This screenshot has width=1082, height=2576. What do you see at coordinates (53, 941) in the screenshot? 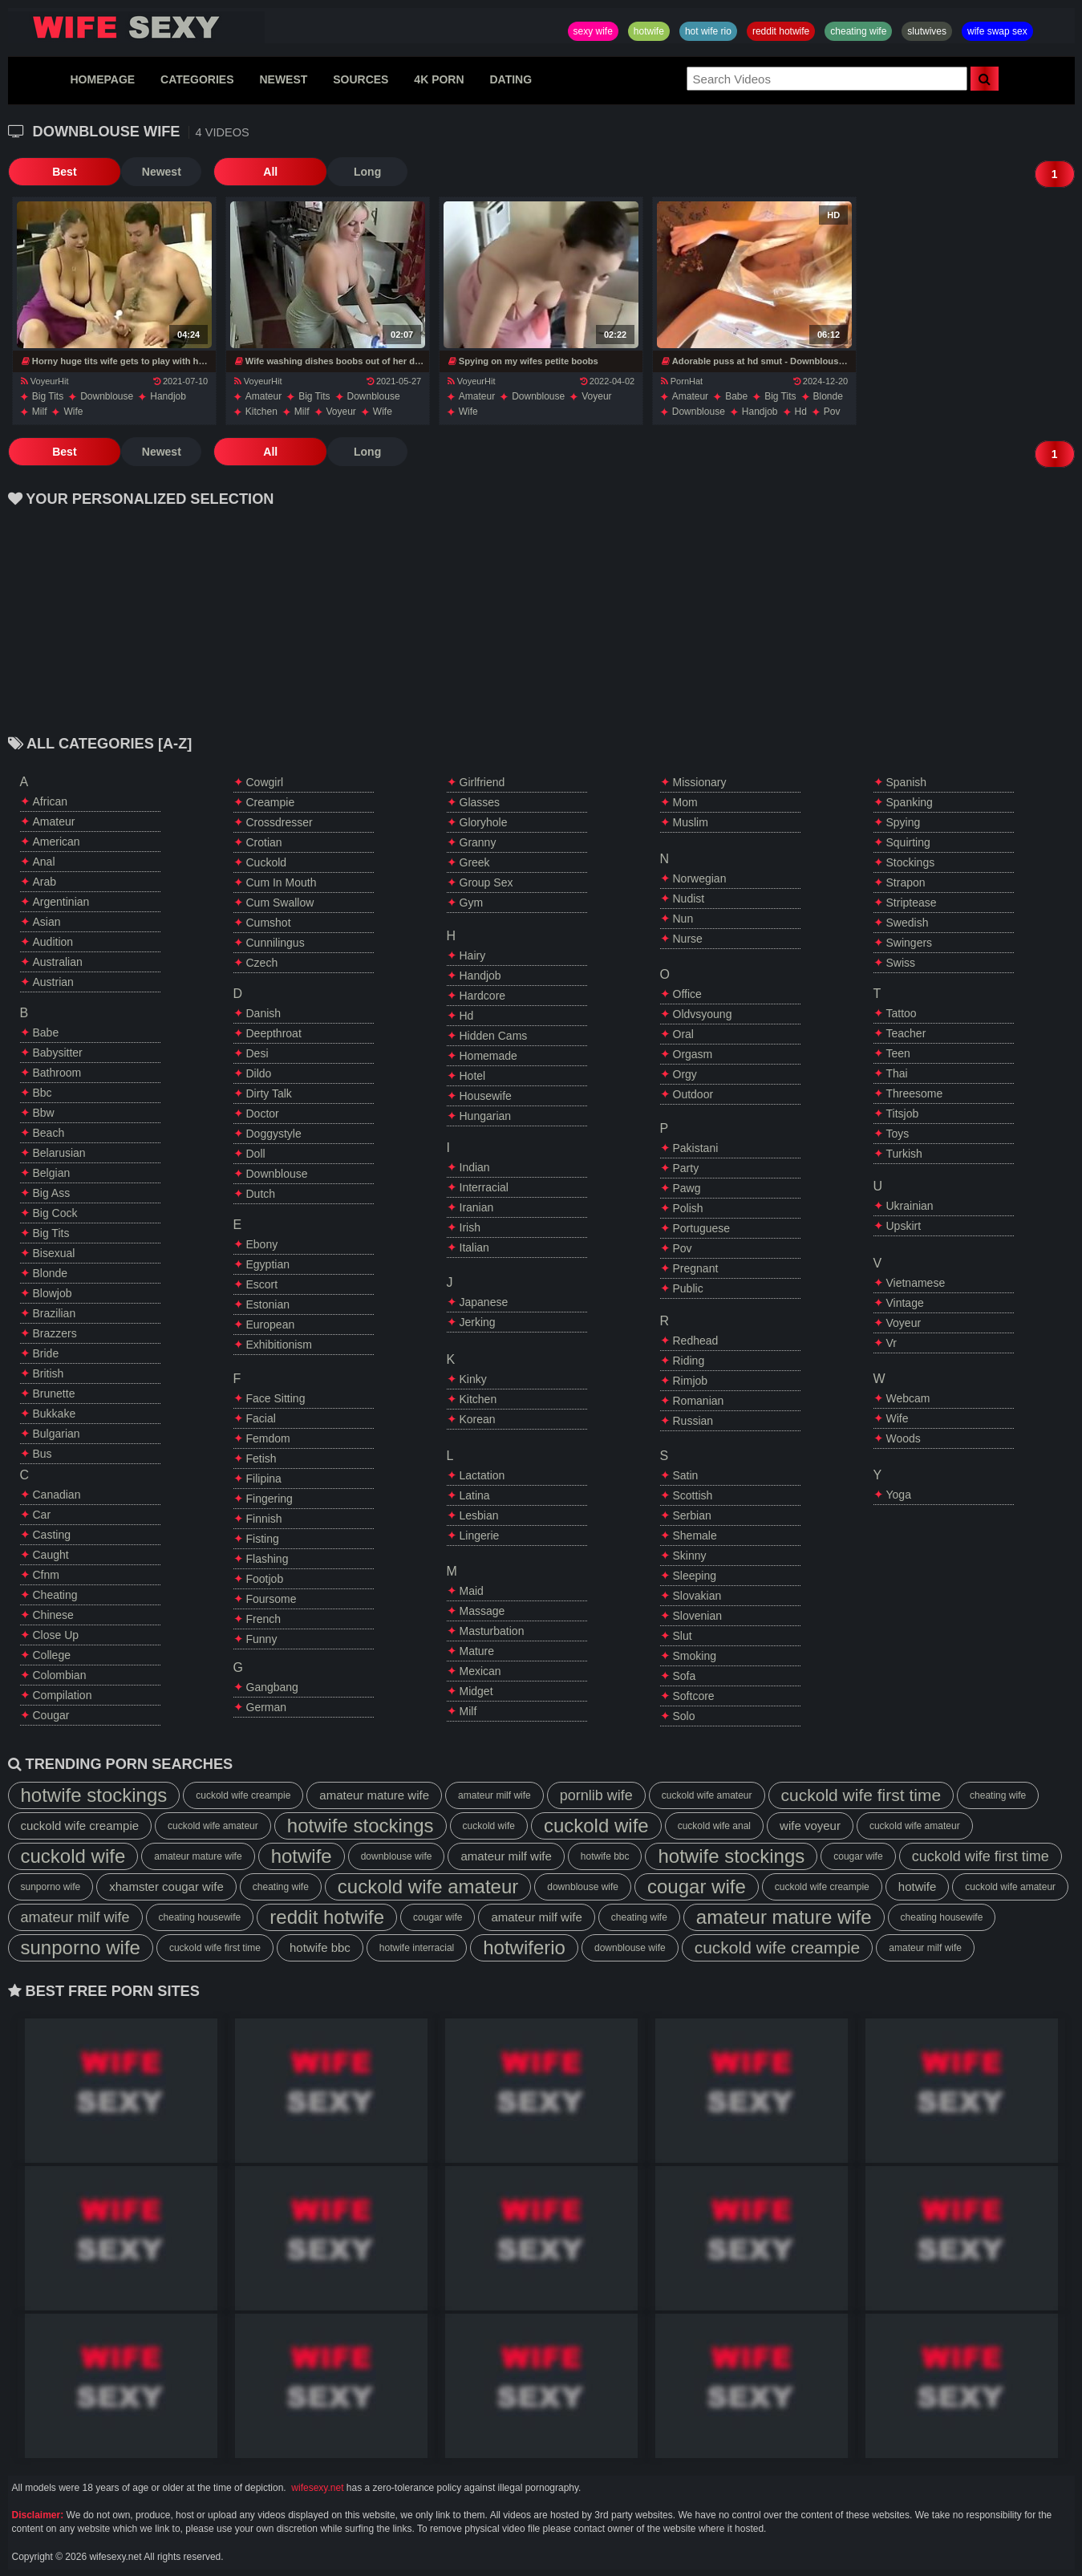
I see `audition` at bounding box center [53, 941].